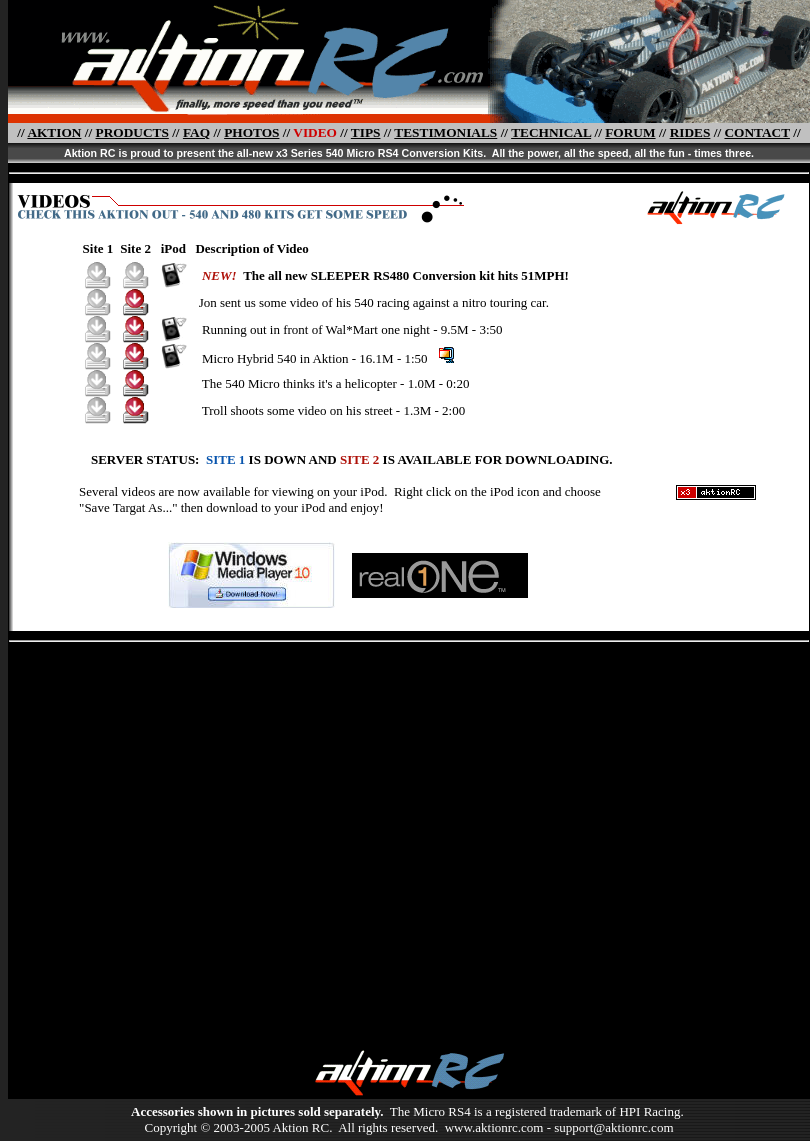 Image resolution: width=810 pixels, height=1141 pixels. I want to click on FAQ, so click(196, 132).